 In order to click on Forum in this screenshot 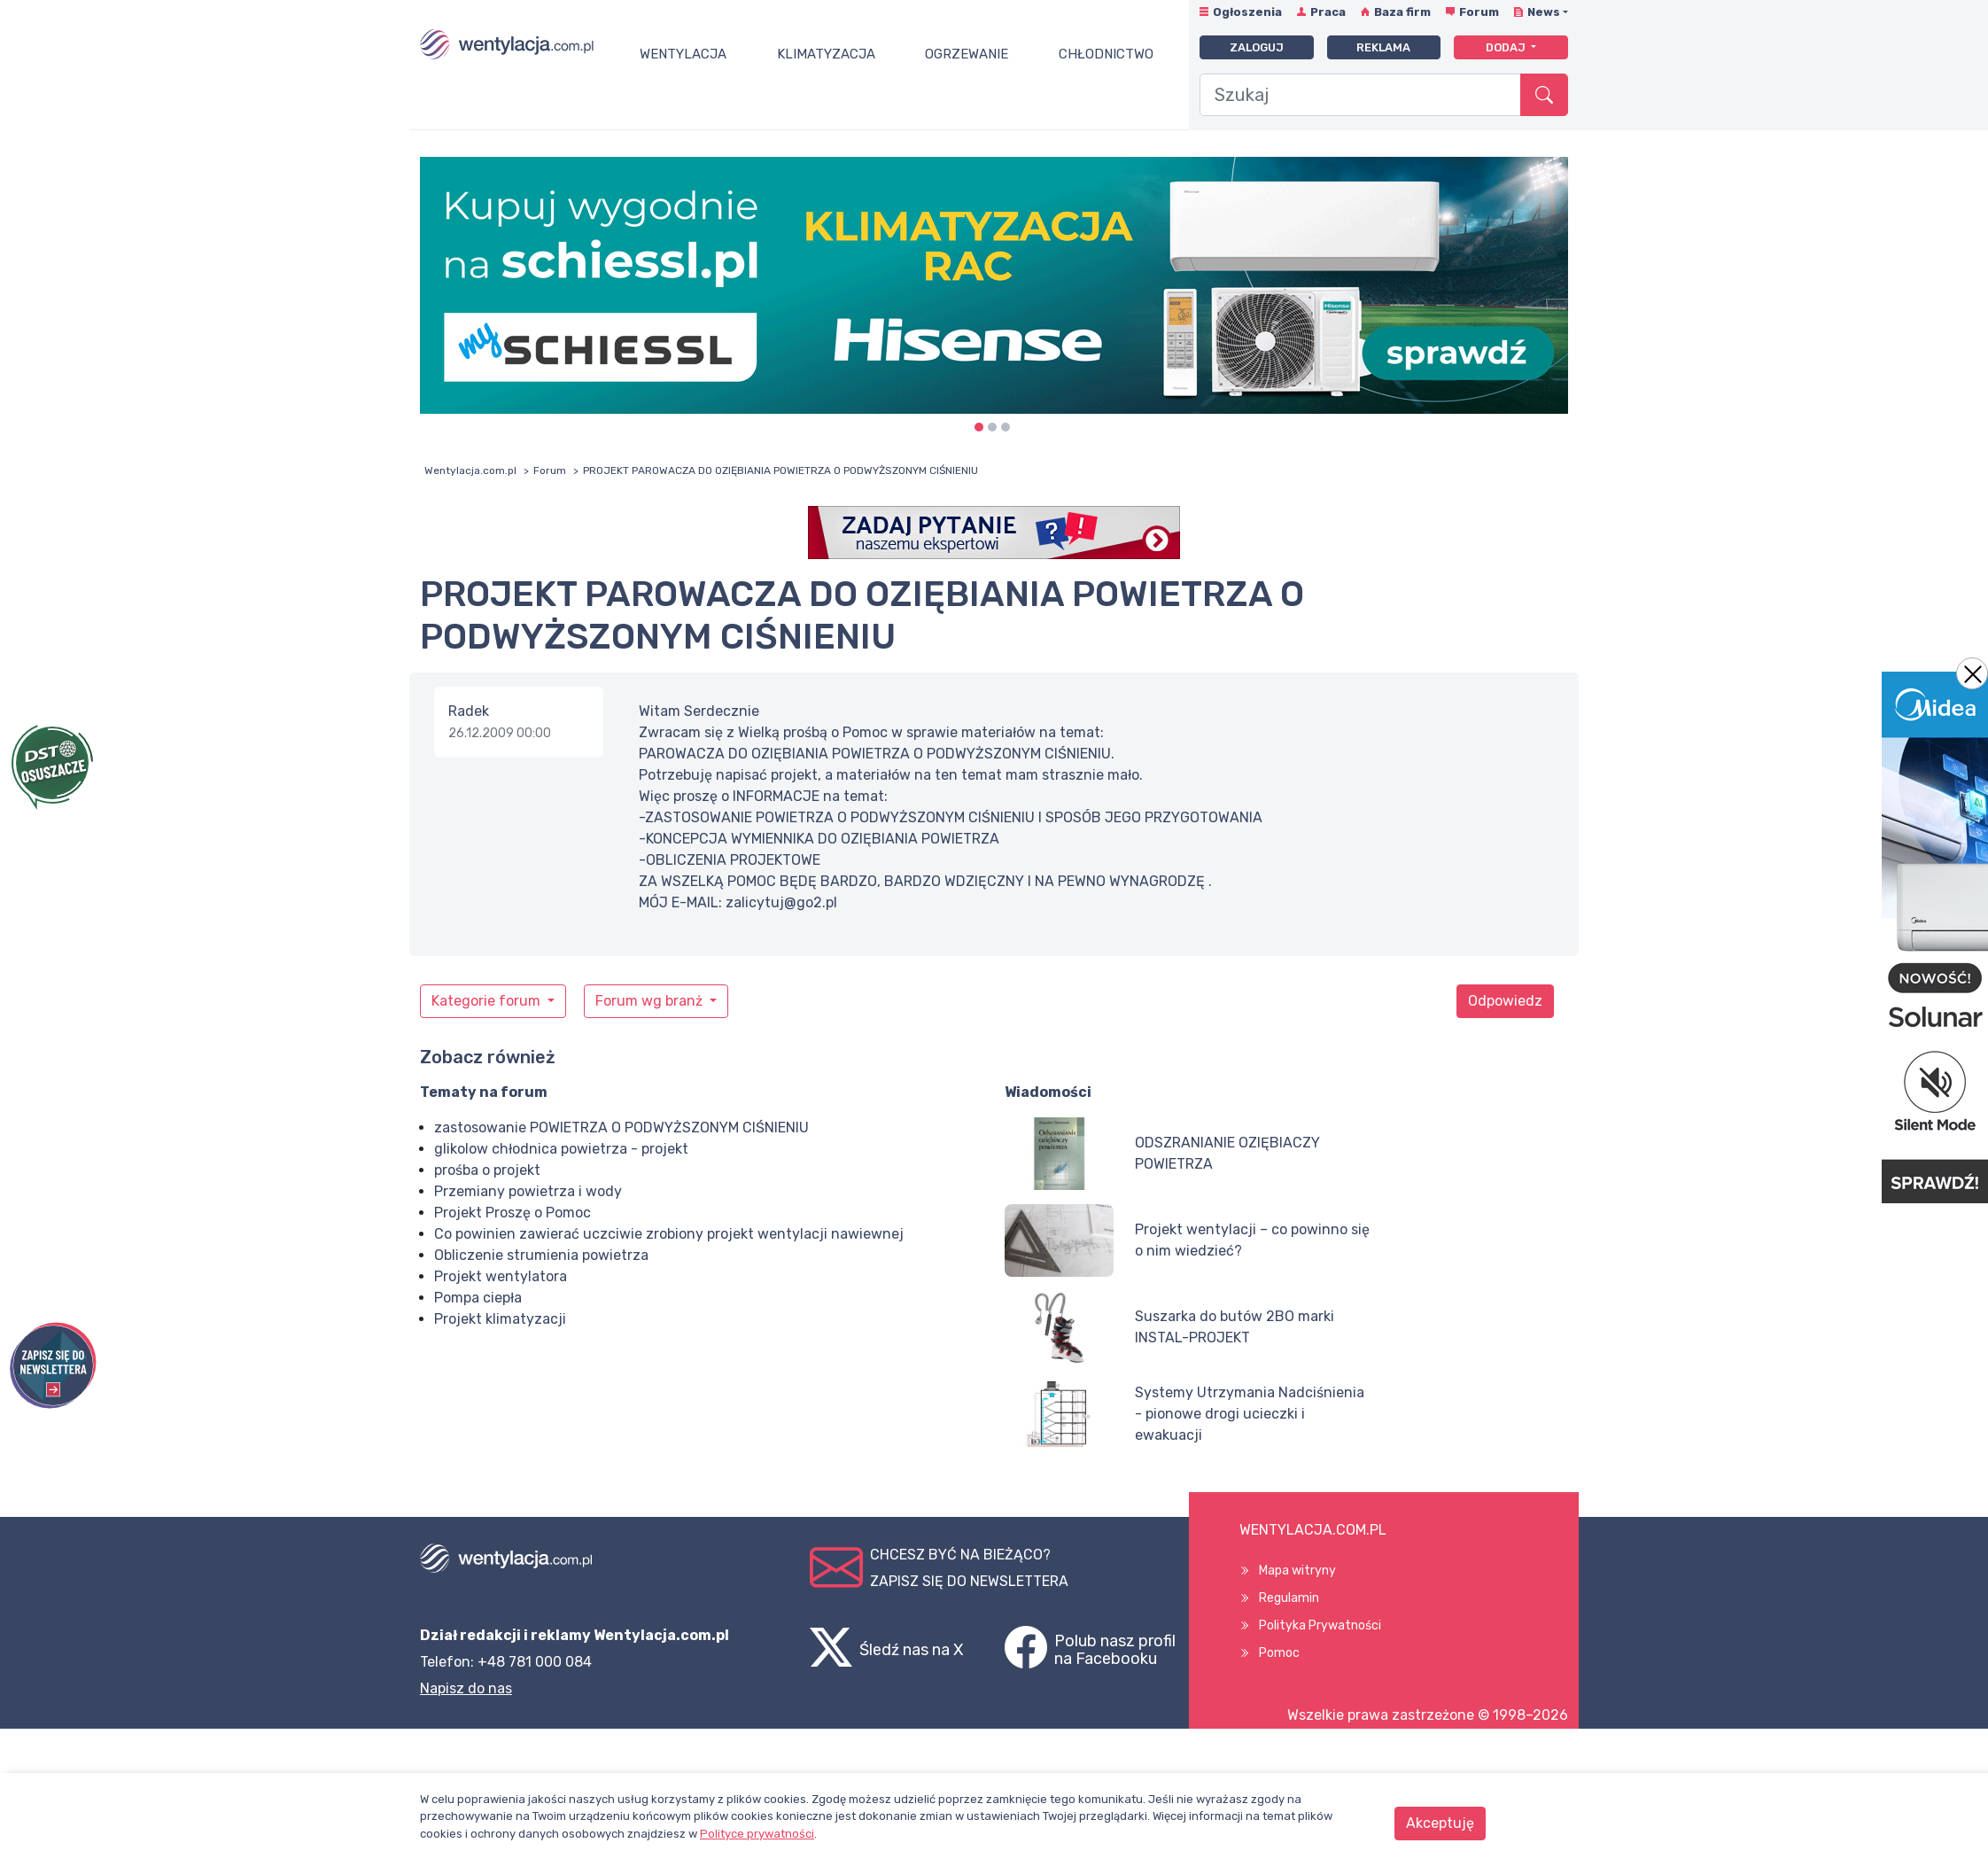, I will do `click(1479, 12)`.